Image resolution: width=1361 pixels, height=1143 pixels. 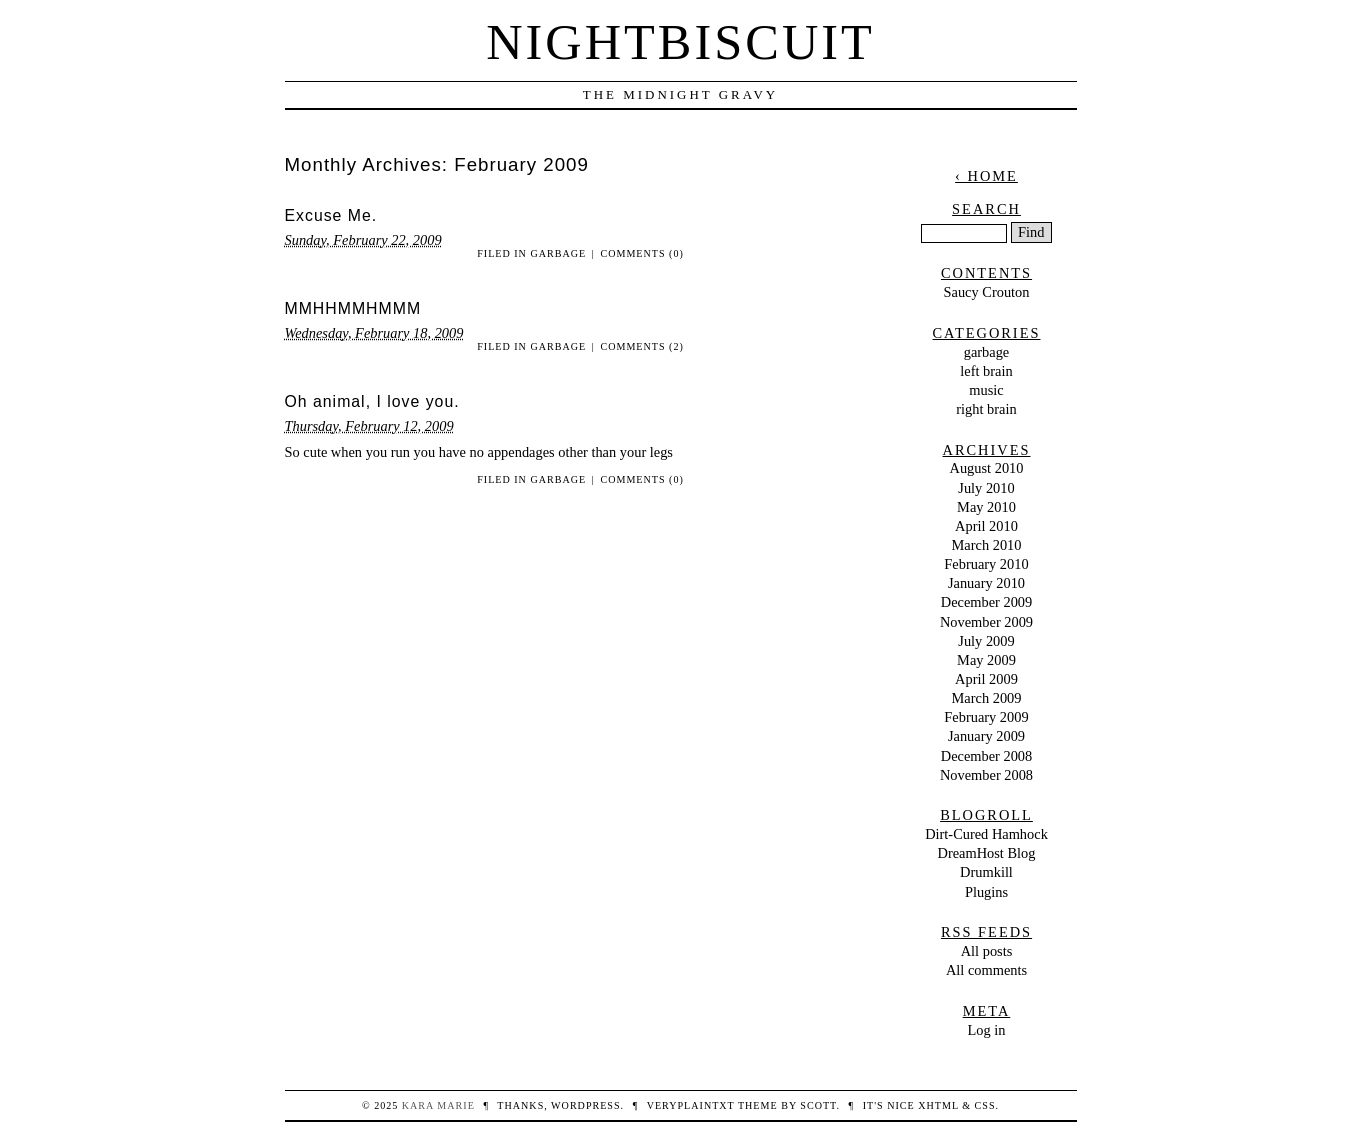 I want to click on CSS, so click(x=985, y=1105).